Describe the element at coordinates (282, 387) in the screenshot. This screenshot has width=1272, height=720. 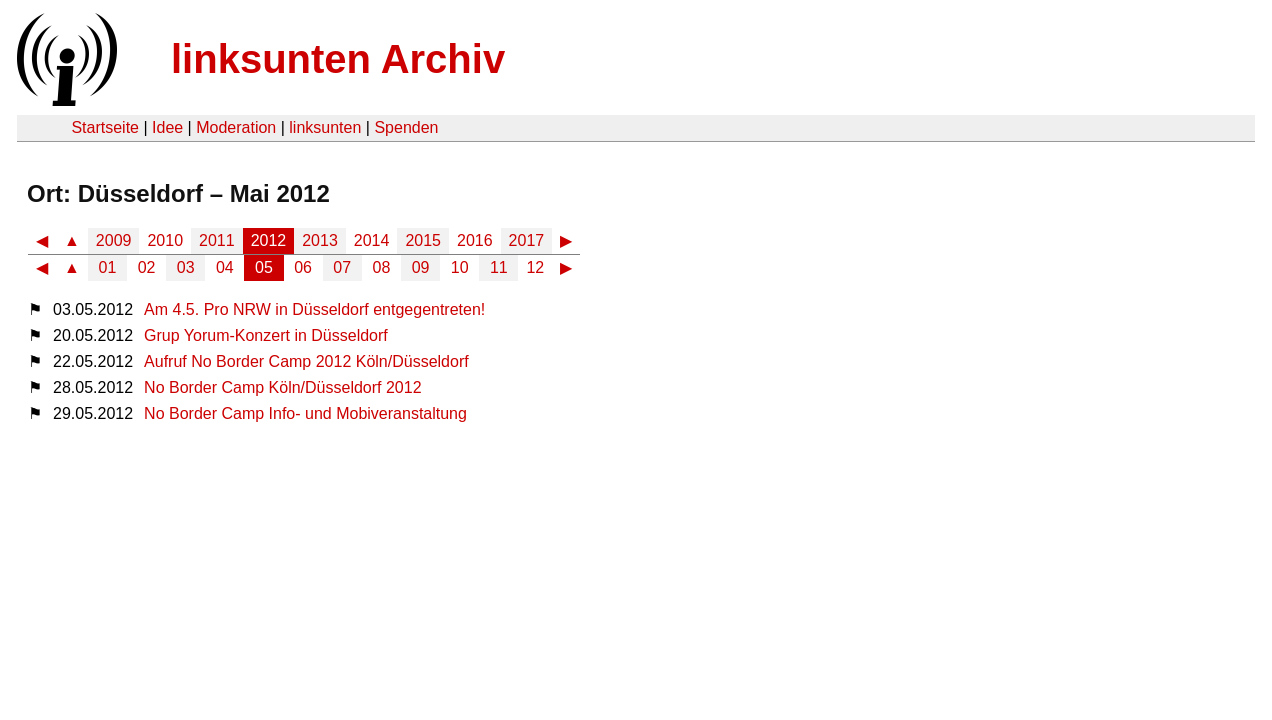
I see `No Border Camp Köln/Düsseldorf 2012` at that location.